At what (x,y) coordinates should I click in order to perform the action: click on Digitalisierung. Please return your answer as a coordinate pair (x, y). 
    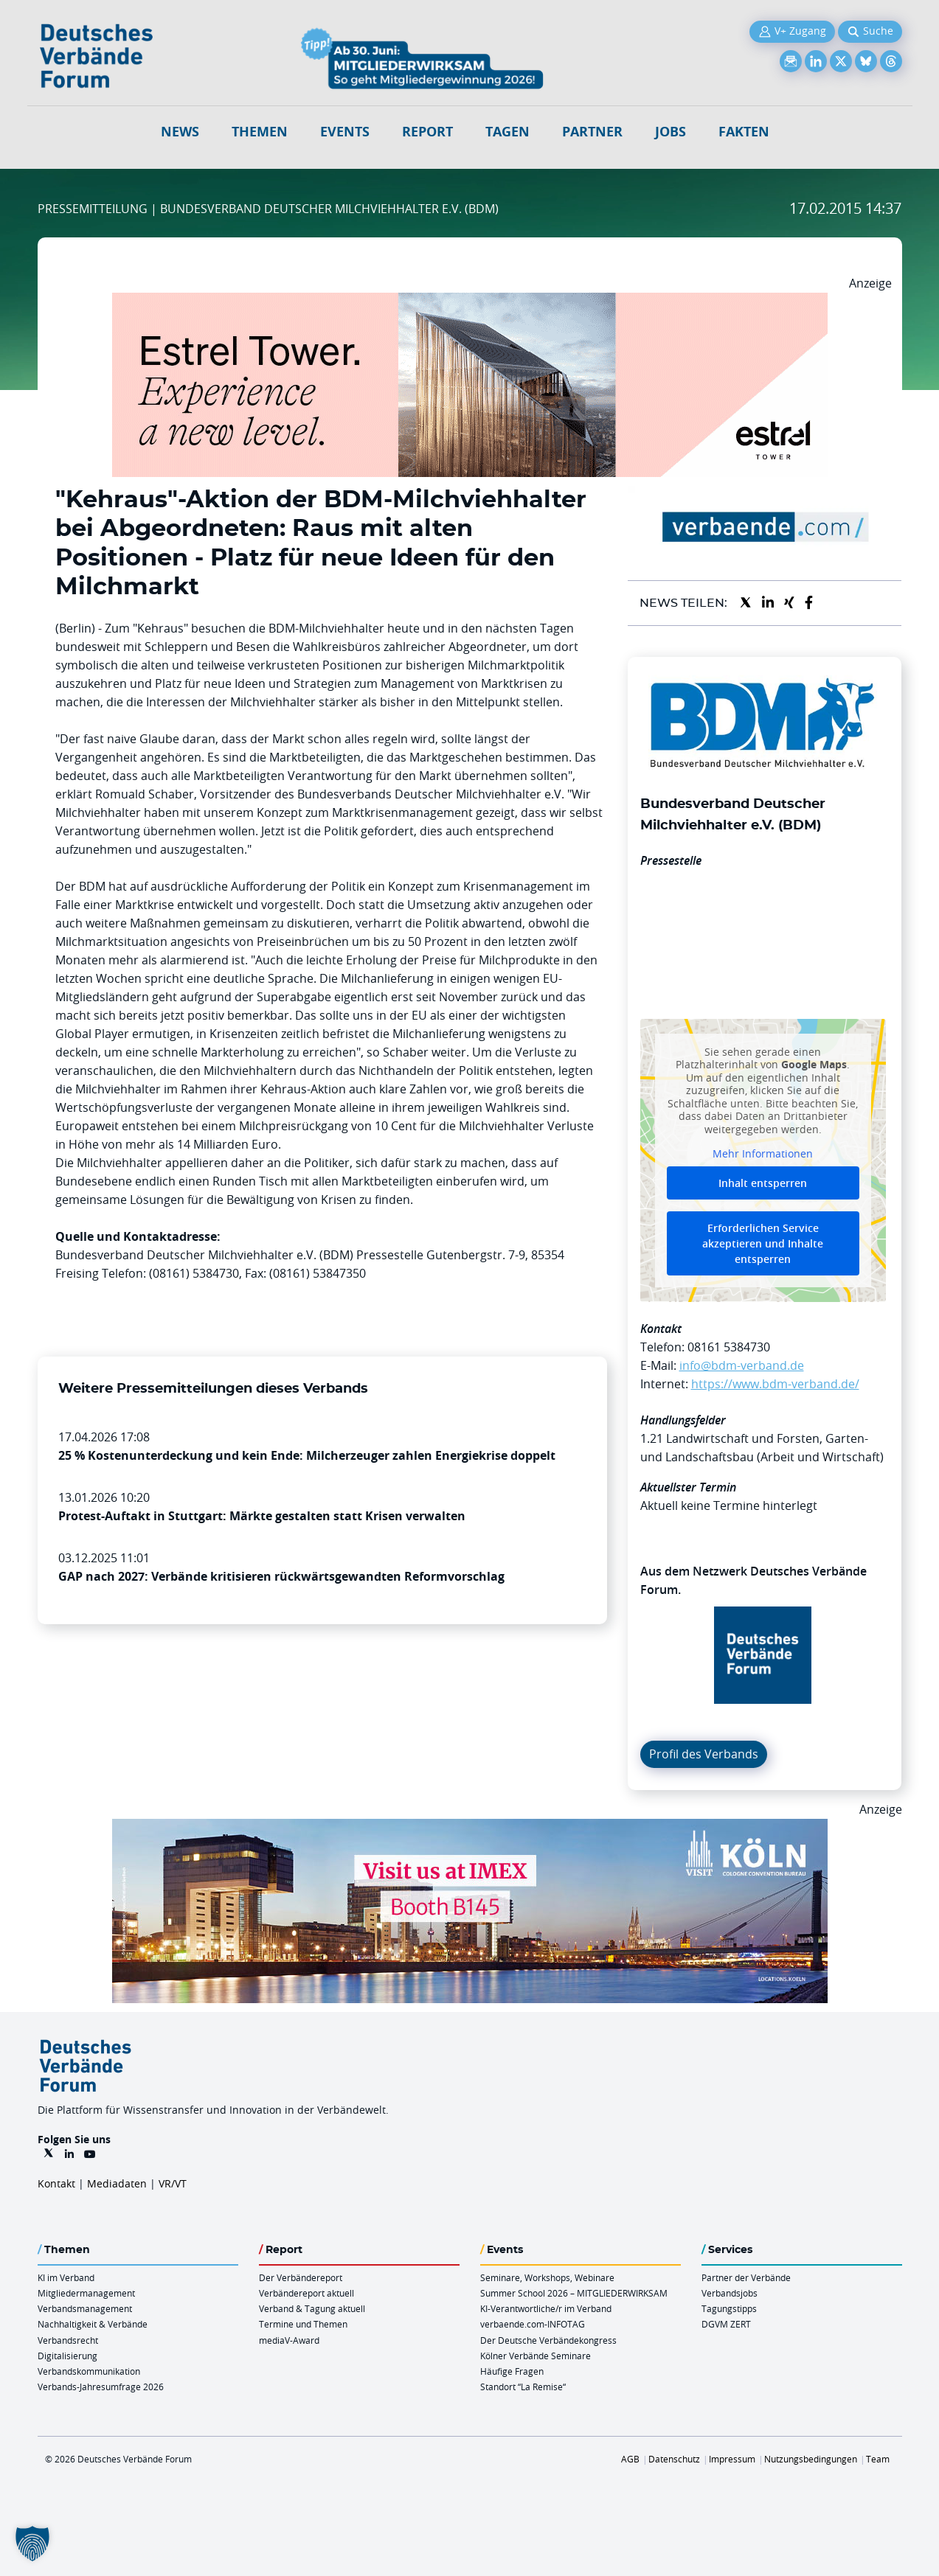
    Looking at the image, I should click on (67, 2355).